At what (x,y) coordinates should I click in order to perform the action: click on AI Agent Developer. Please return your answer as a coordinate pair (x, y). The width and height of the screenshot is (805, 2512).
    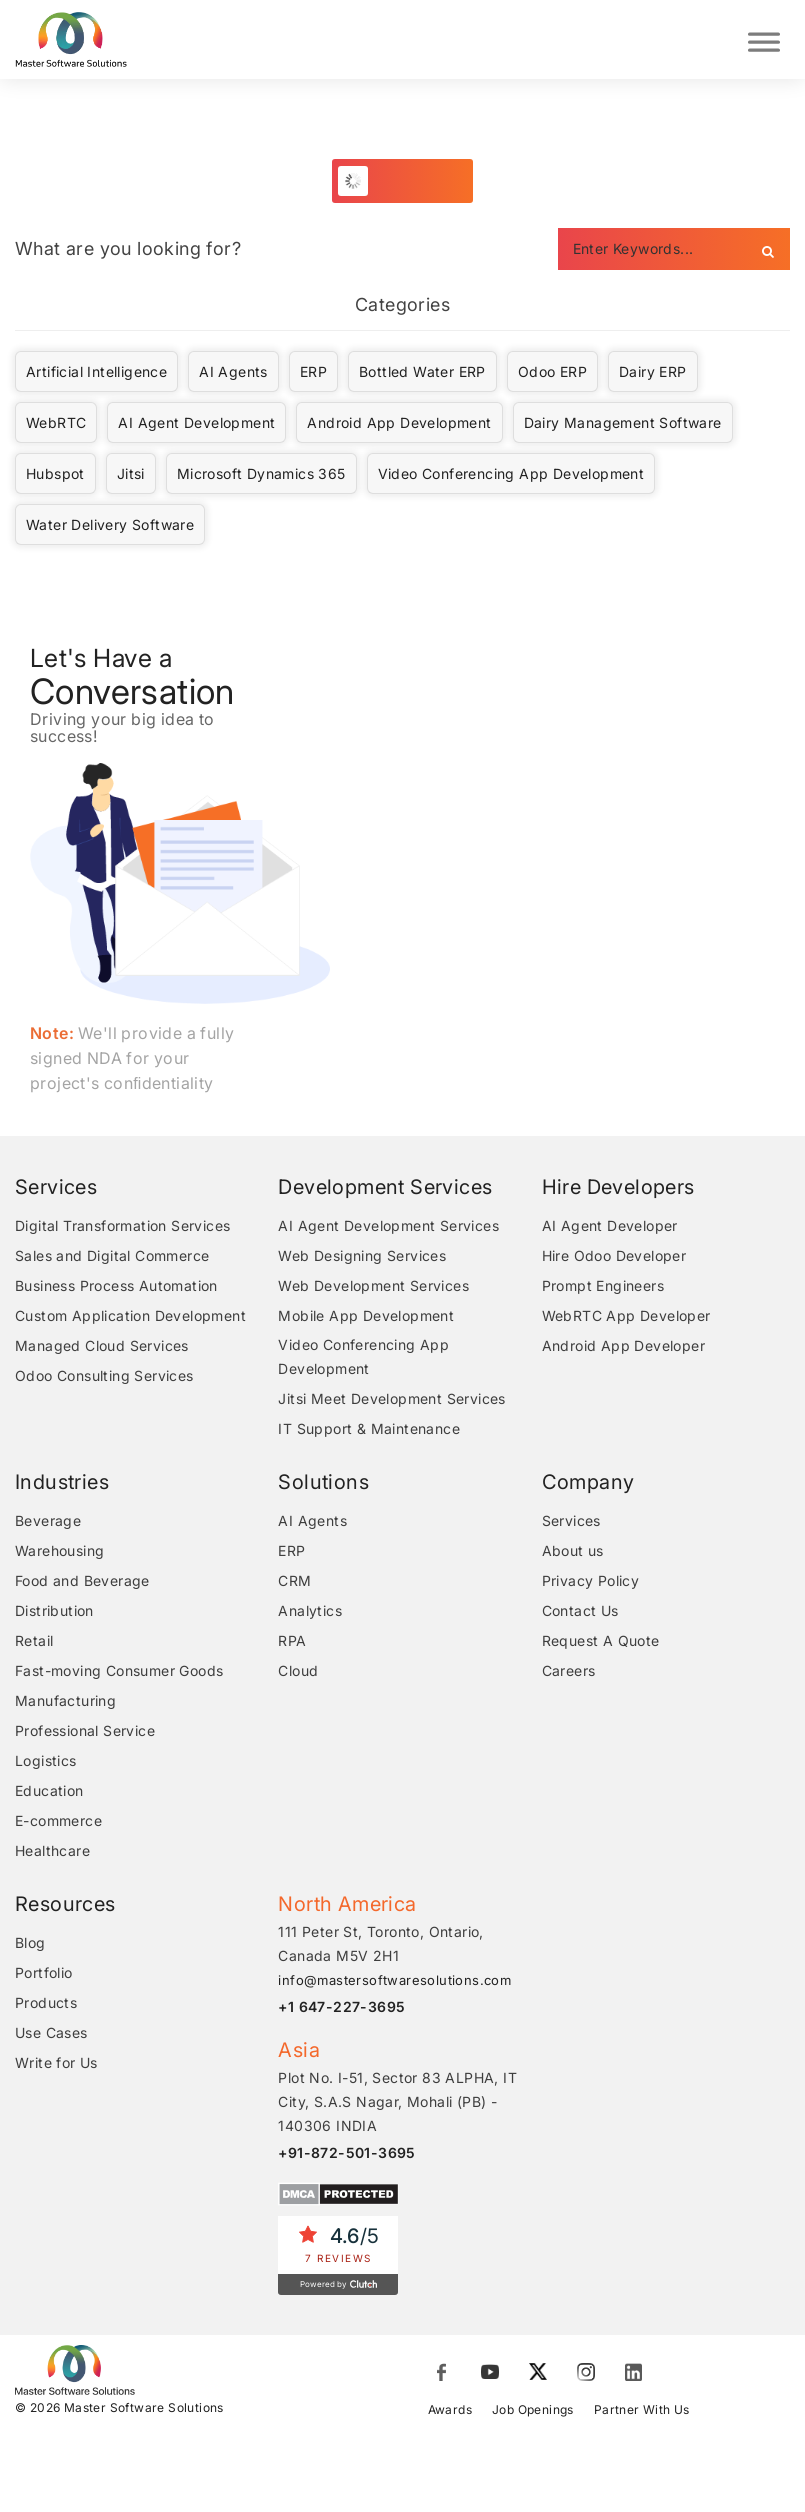
    Looking at the image, I should click on (610, 1228).